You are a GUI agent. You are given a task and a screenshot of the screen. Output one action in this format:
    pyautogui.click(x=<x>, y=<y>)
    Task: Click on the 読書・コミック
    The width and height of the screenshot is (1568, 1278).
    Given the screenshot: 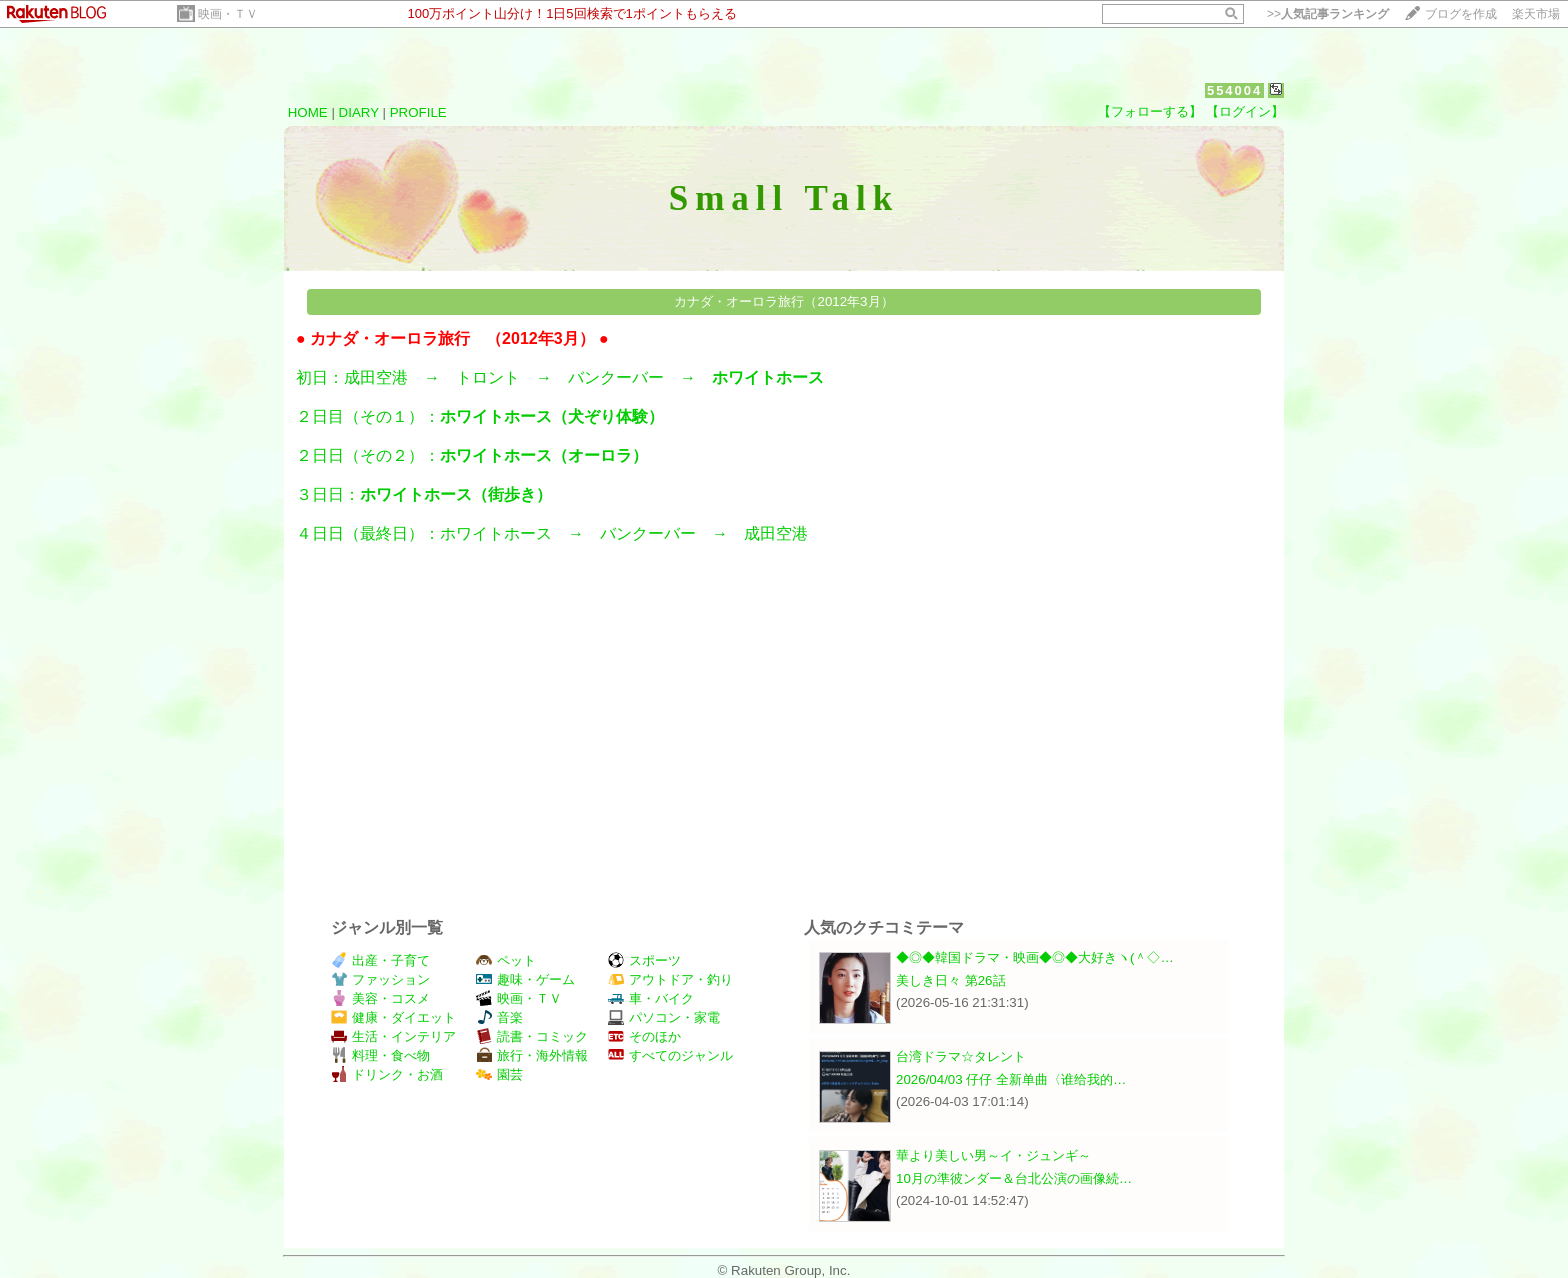 What is the action you would take?
    pyautogui.click(x=532, y=1036)
    